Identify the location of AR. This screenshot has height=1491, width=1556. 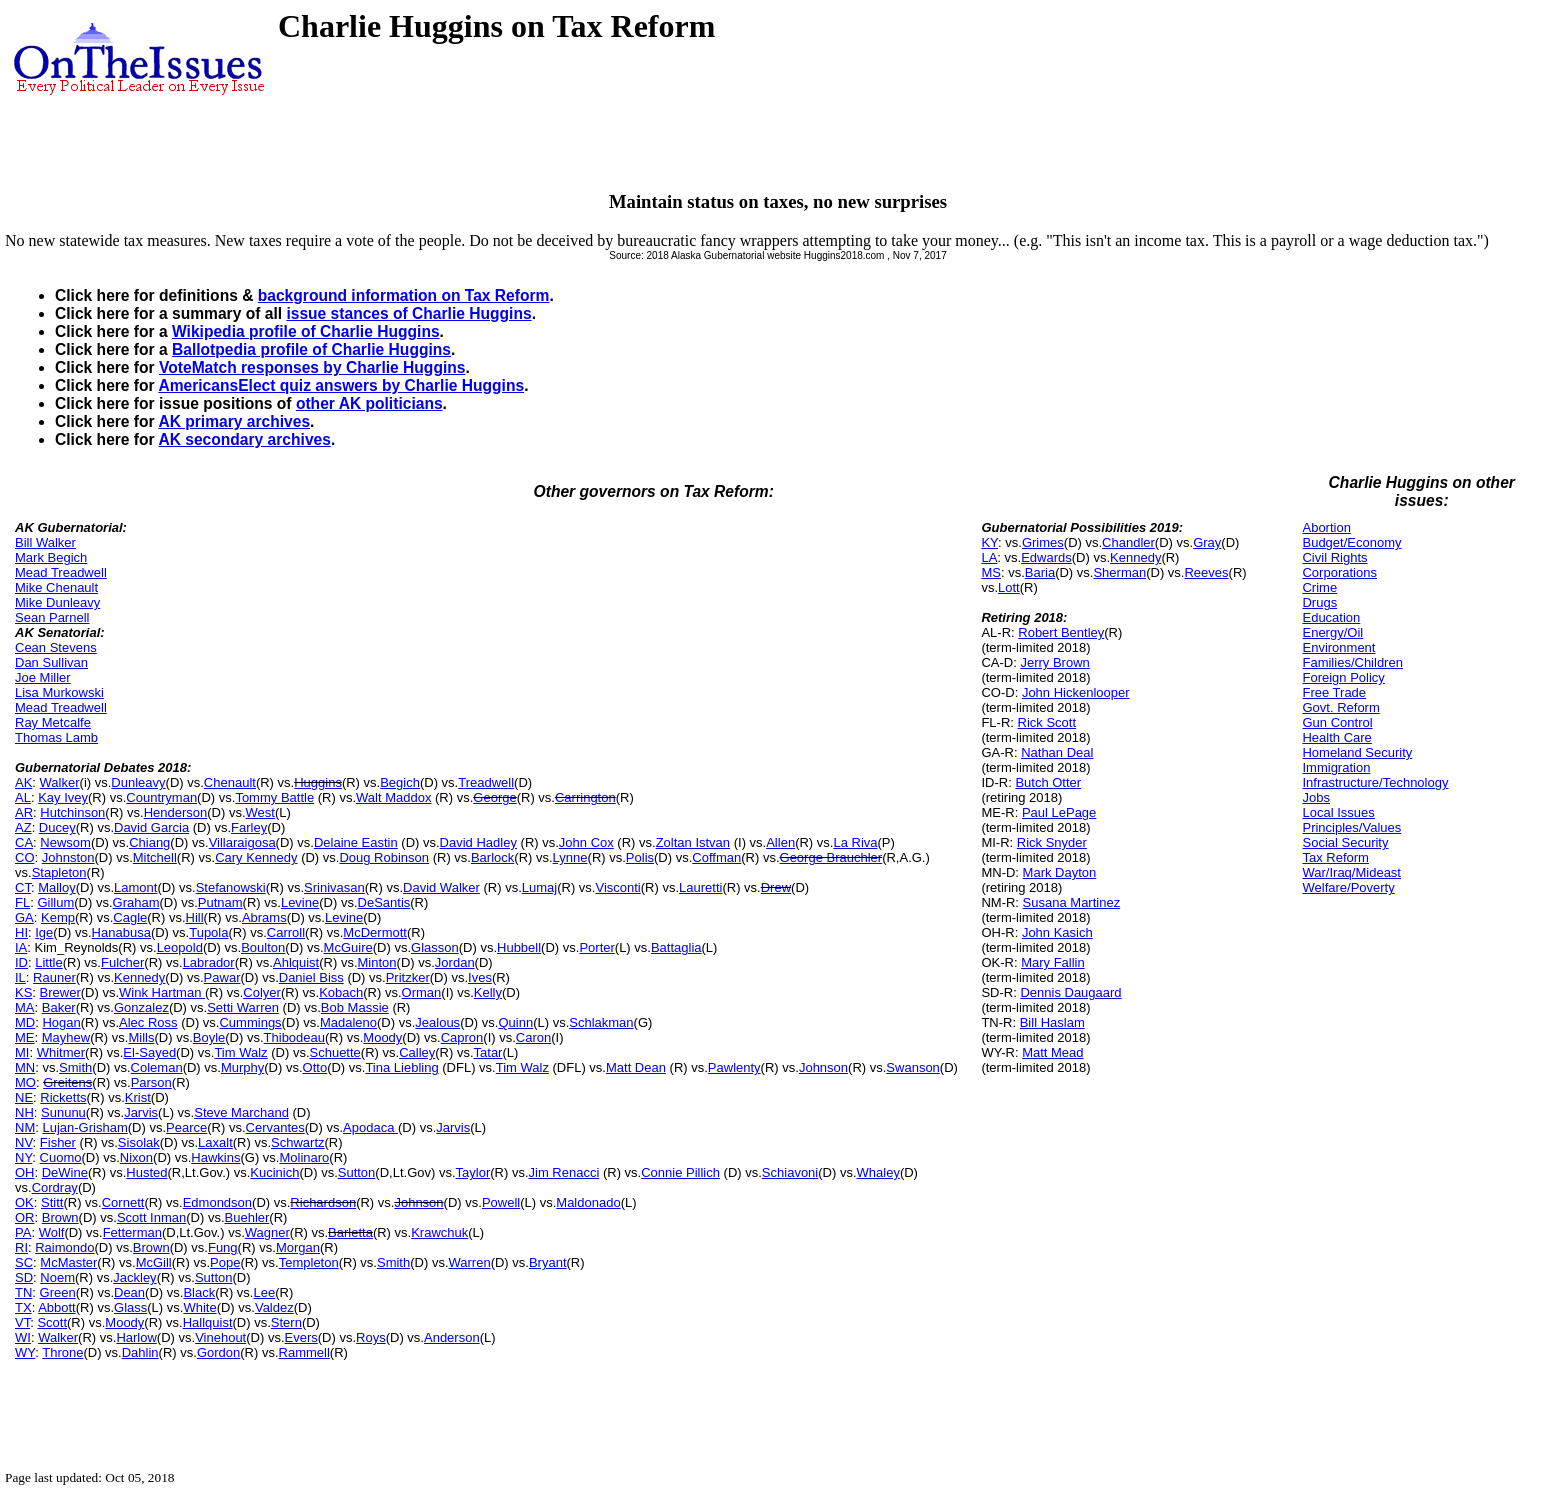
(24, 812).